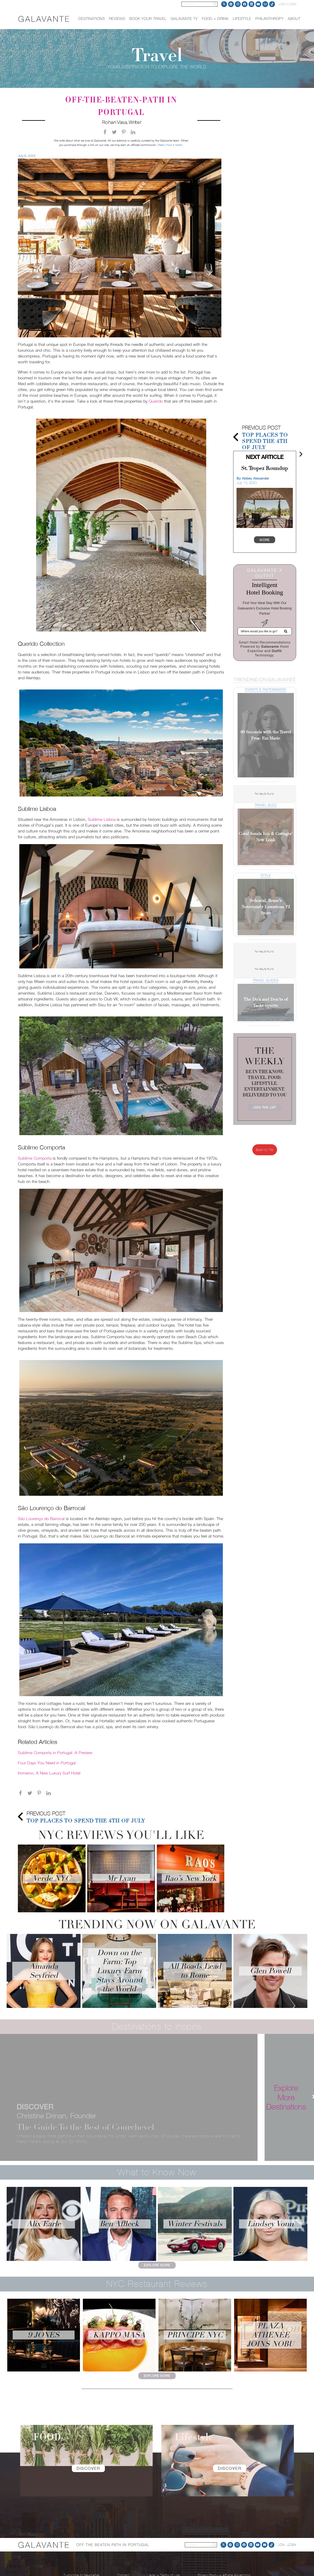  I want to click on Immerso, A New Luxury Surf Hotel, so click(49, 1773).